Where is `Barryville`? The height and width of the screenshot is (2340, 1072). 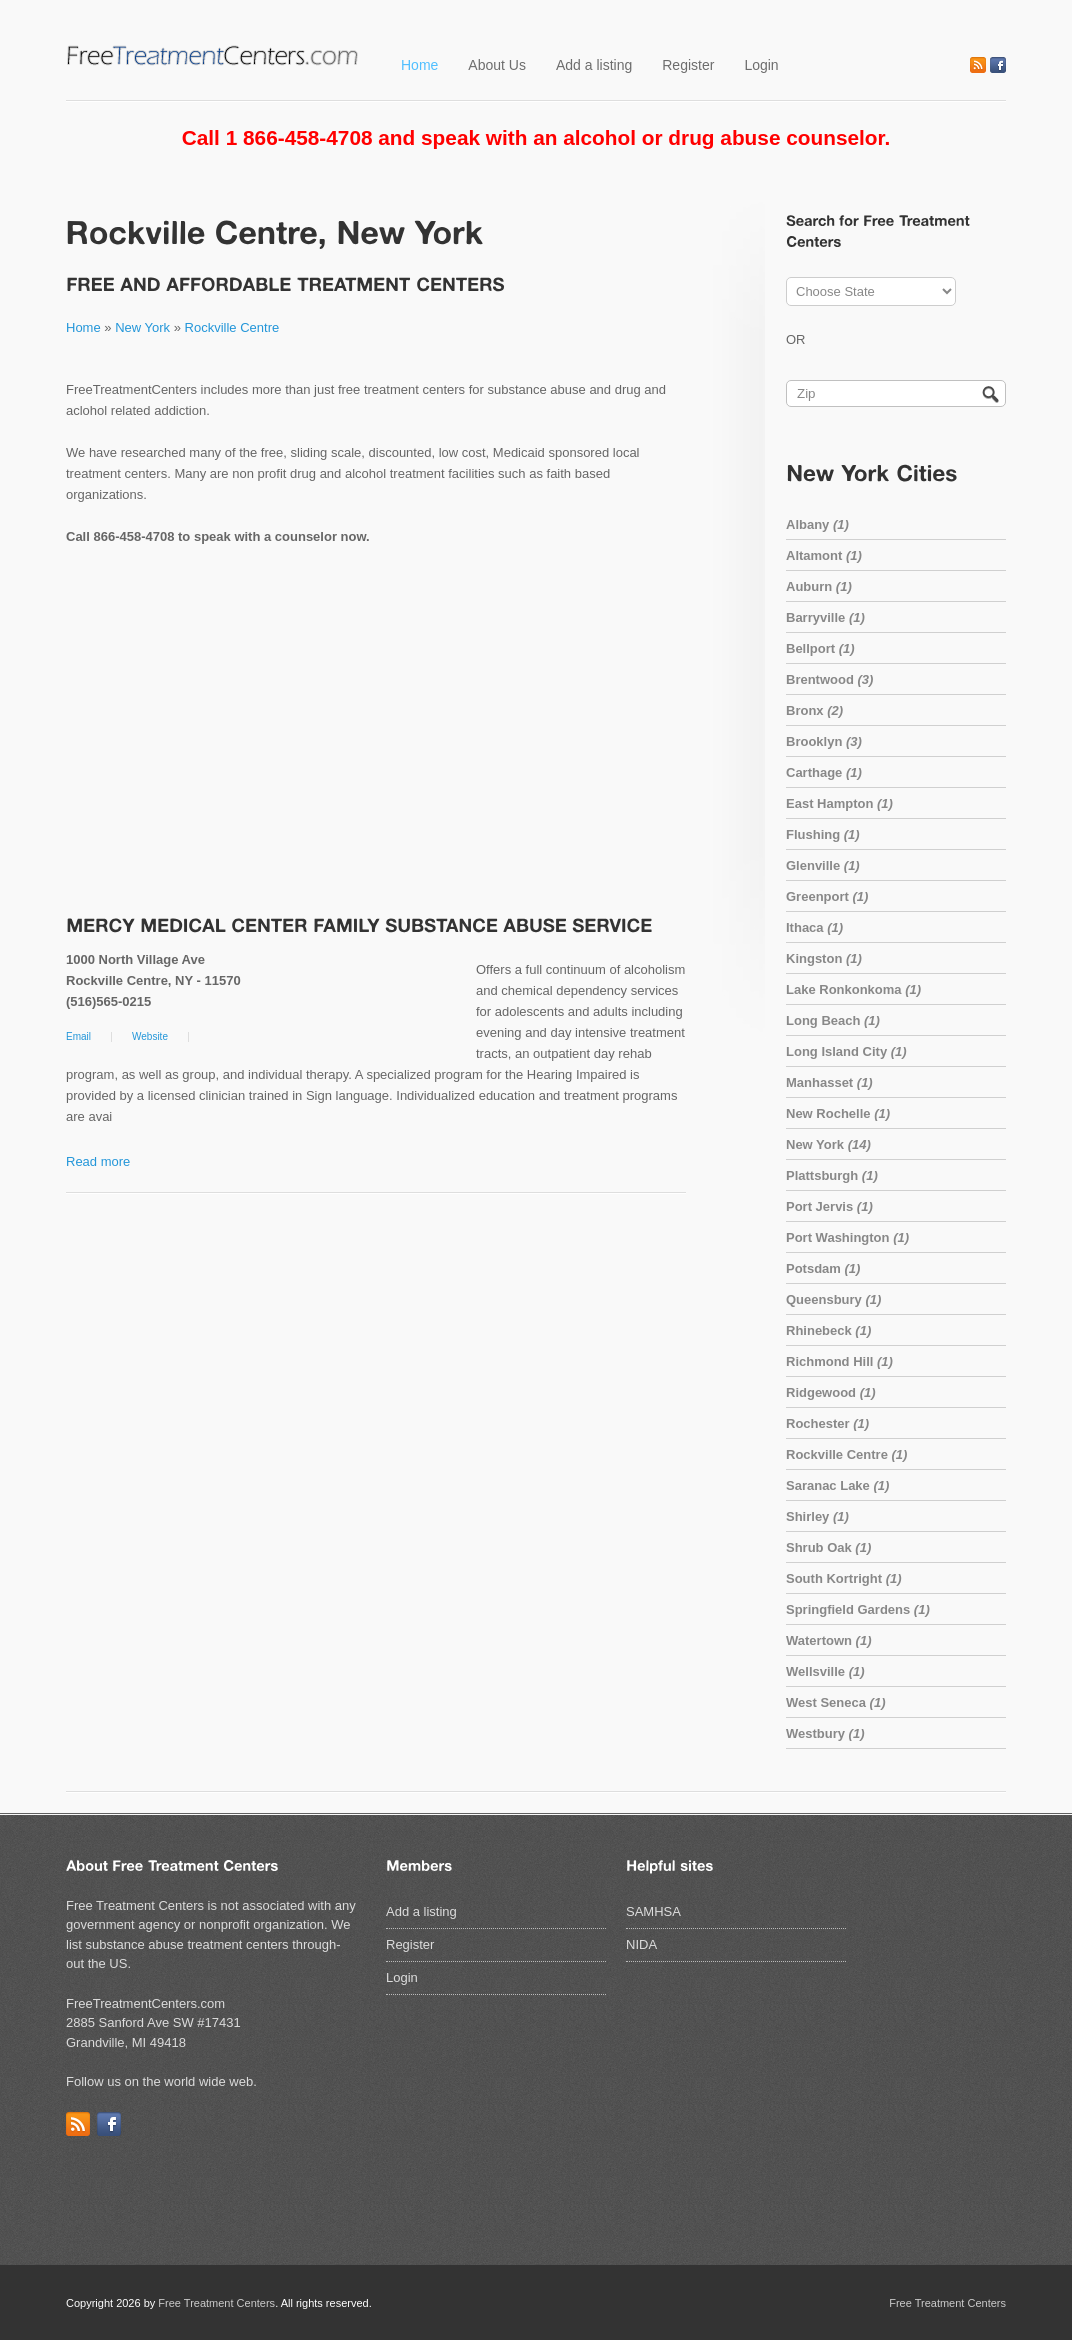 Barryville is located at coordinates (825, 617).